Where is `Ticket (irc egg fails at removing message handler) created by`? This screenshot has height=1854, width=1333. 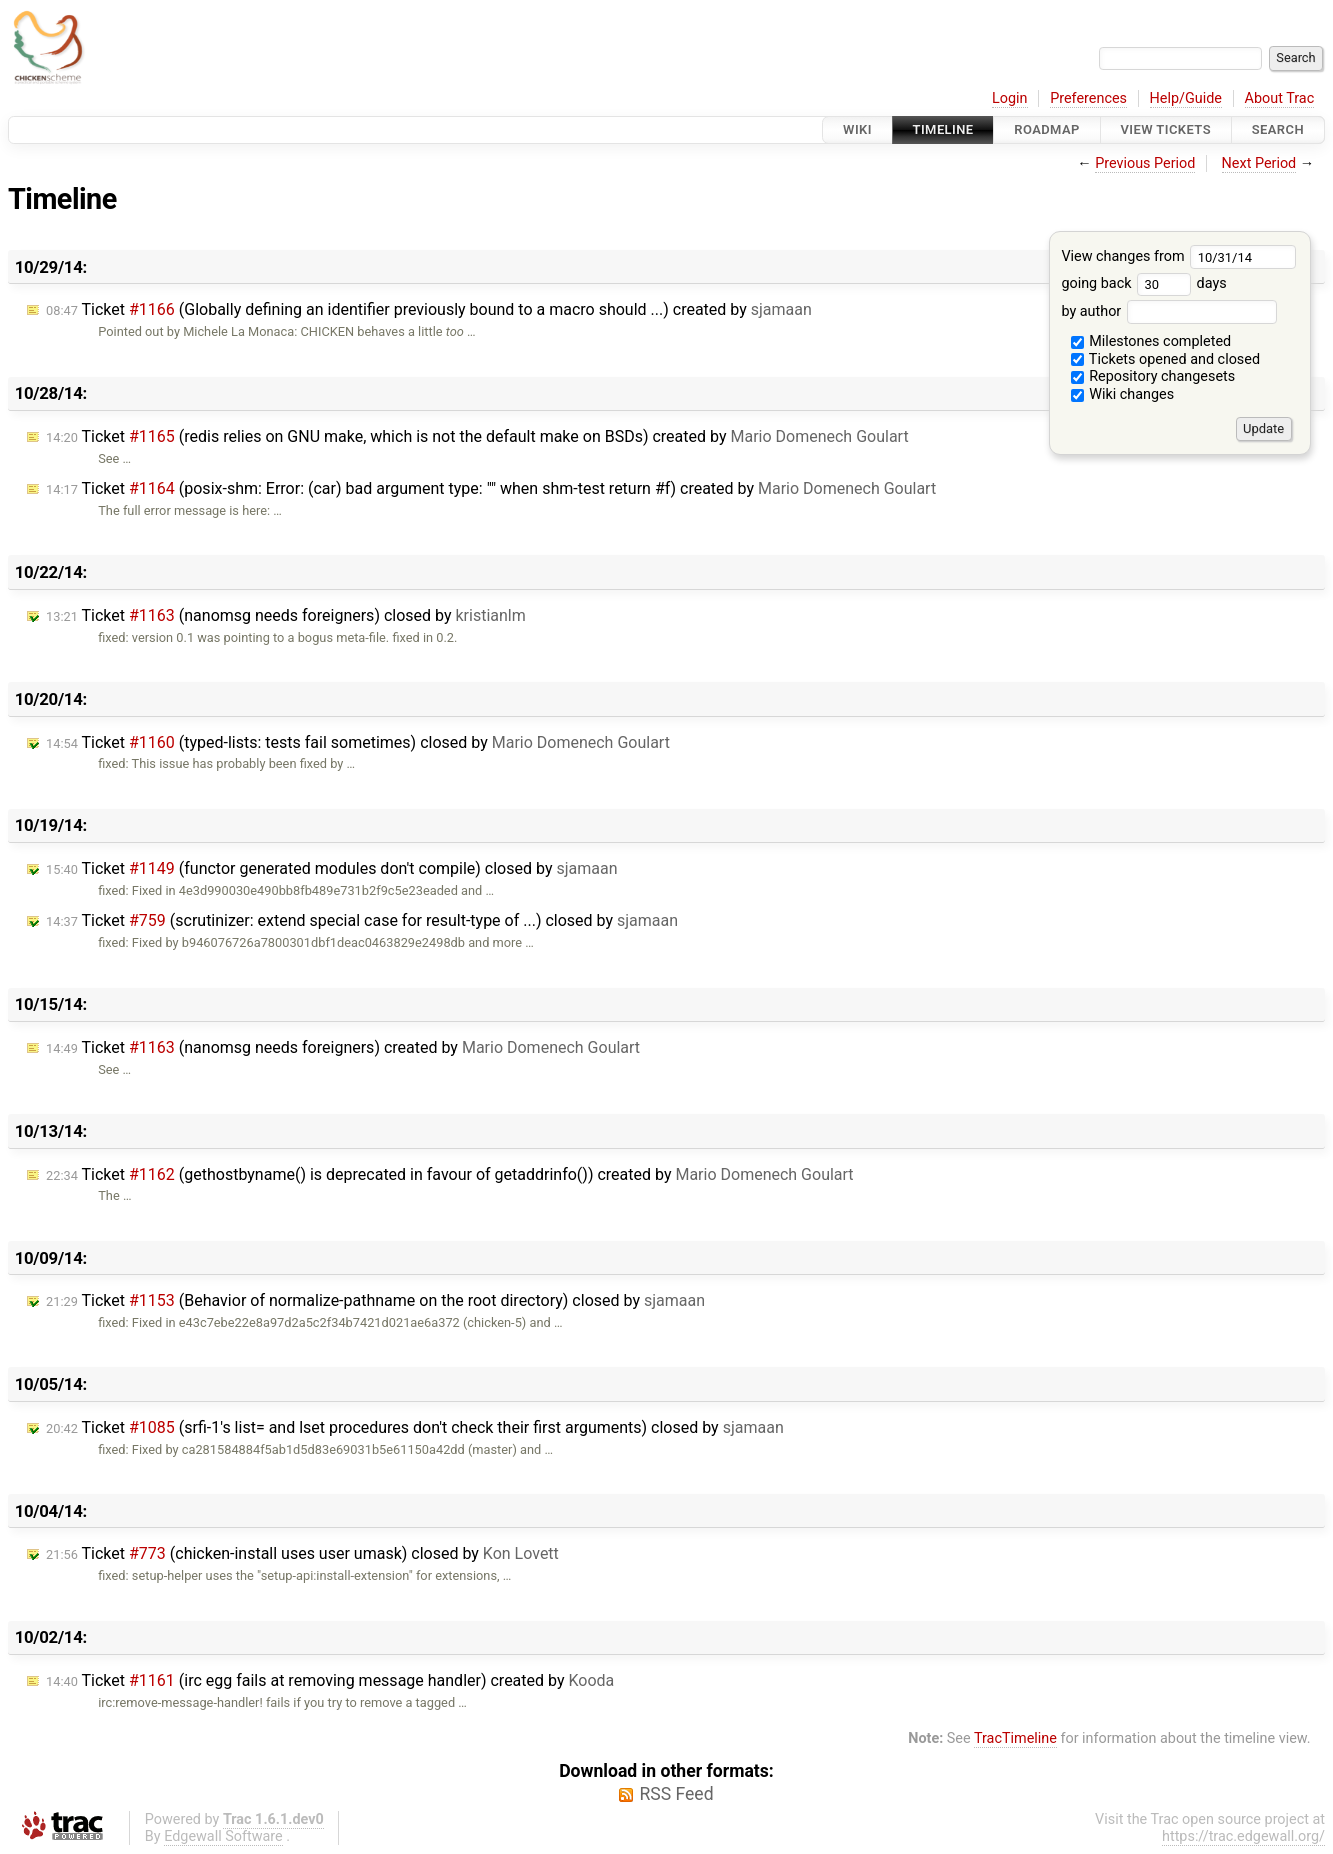 Ticket (irc egg fails at removing message handler) created by is located at coordinates (330, 1680).